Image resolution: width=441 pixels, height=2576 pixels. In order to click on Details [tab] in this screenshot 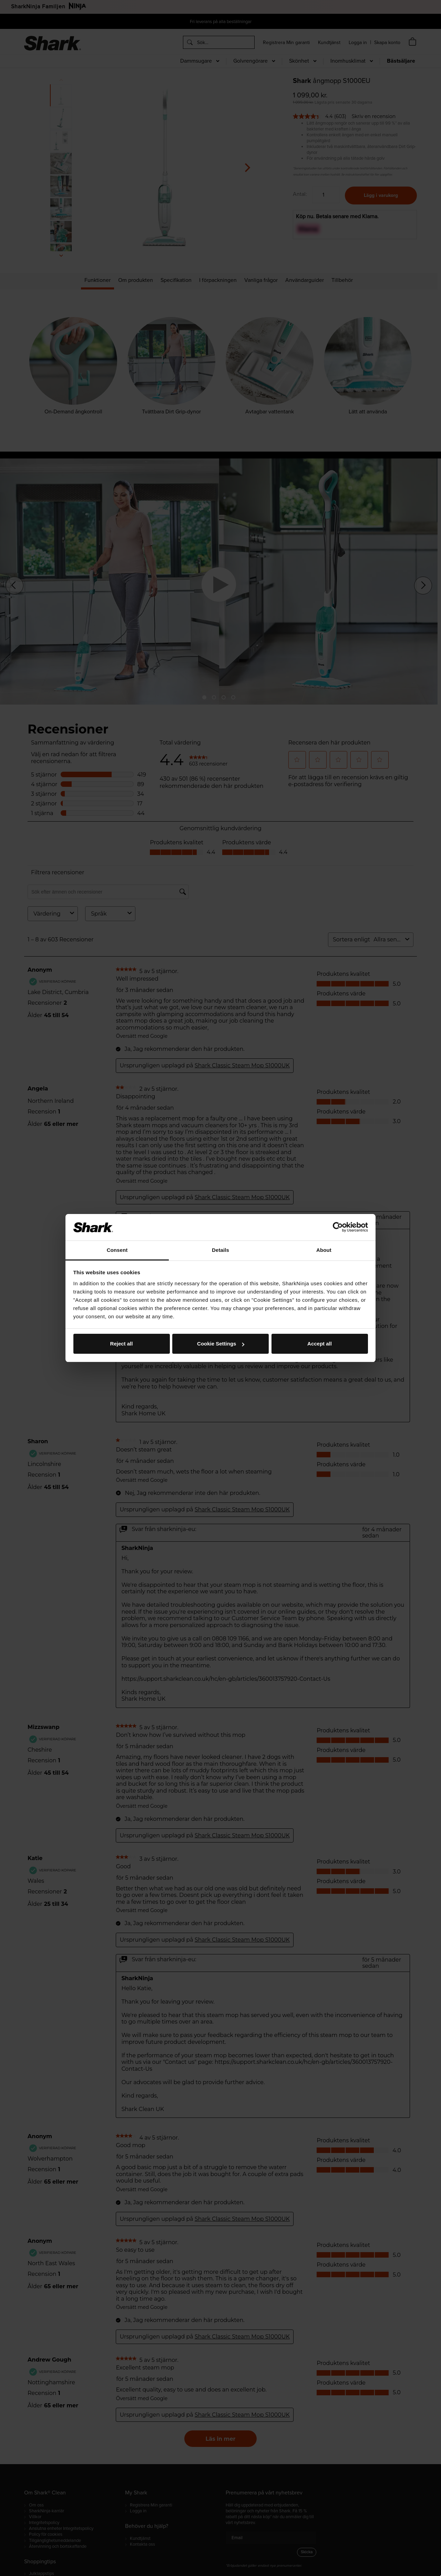, I will do `click(220, 1250)`.